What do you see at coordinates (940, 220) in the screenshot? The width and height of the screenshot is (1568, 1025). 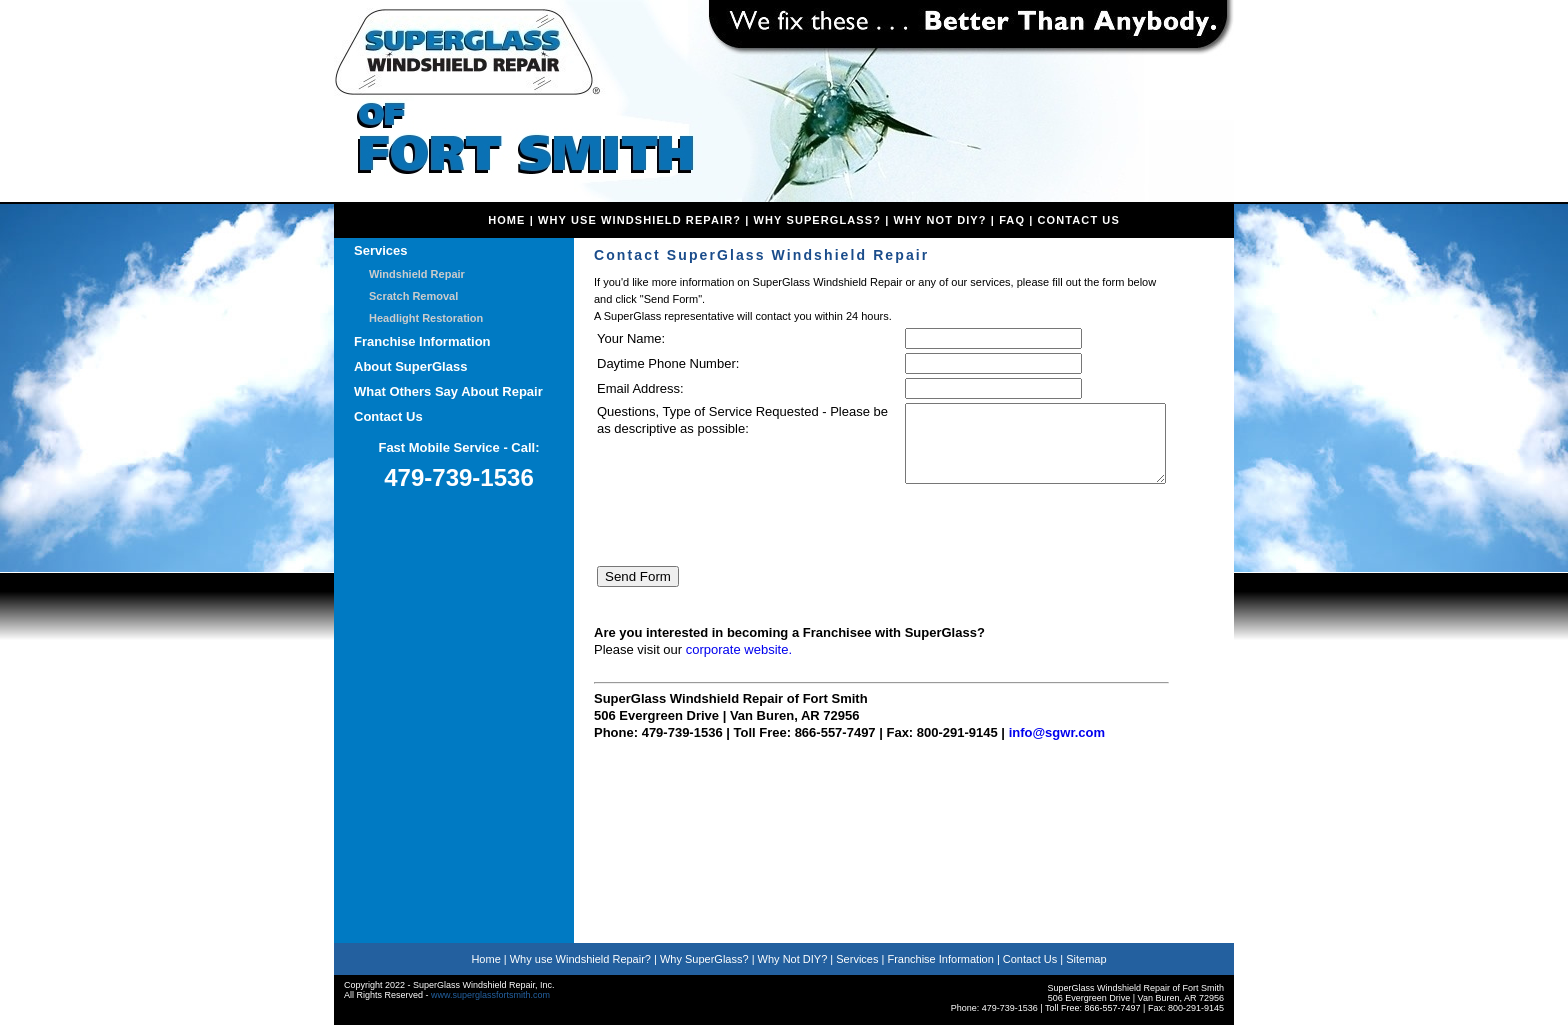 I see `Why Not DIY?` at bounding box center [940, 220].